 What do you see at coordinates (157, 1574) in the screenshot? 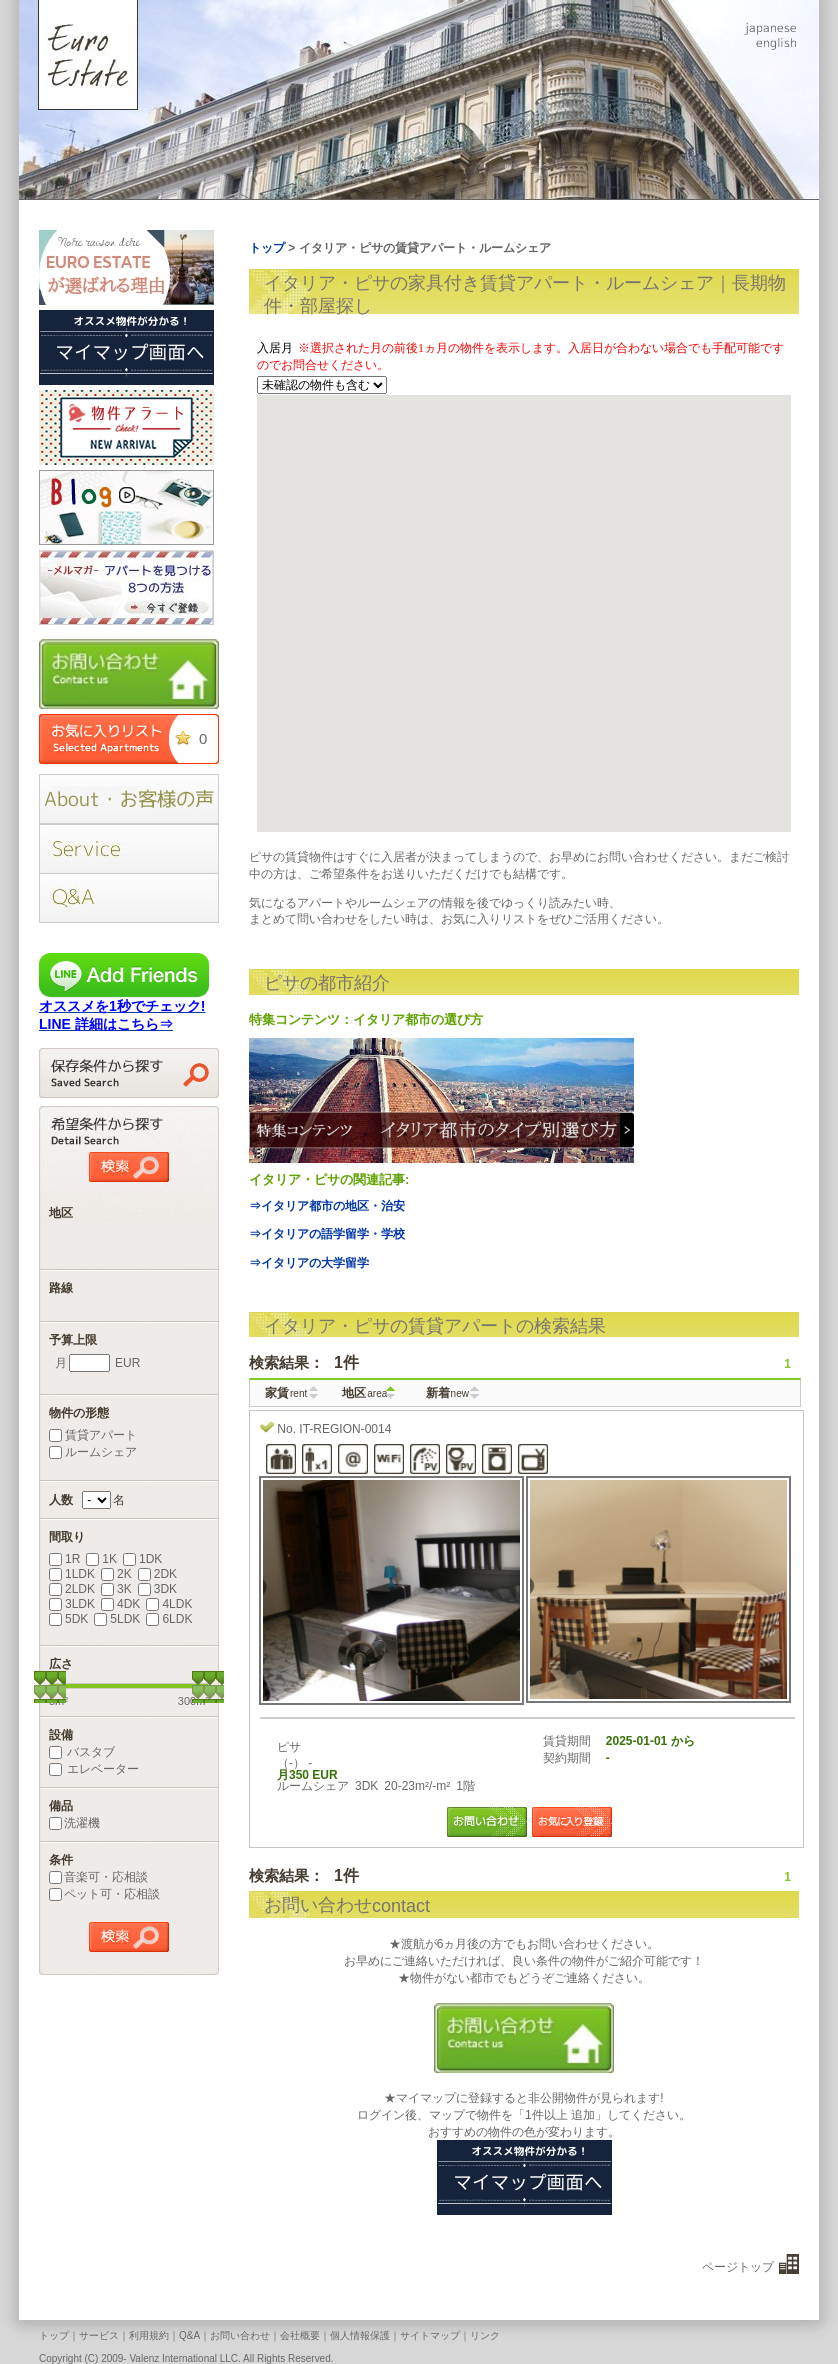
I see `2DK` at bounding box center [157, 1574].